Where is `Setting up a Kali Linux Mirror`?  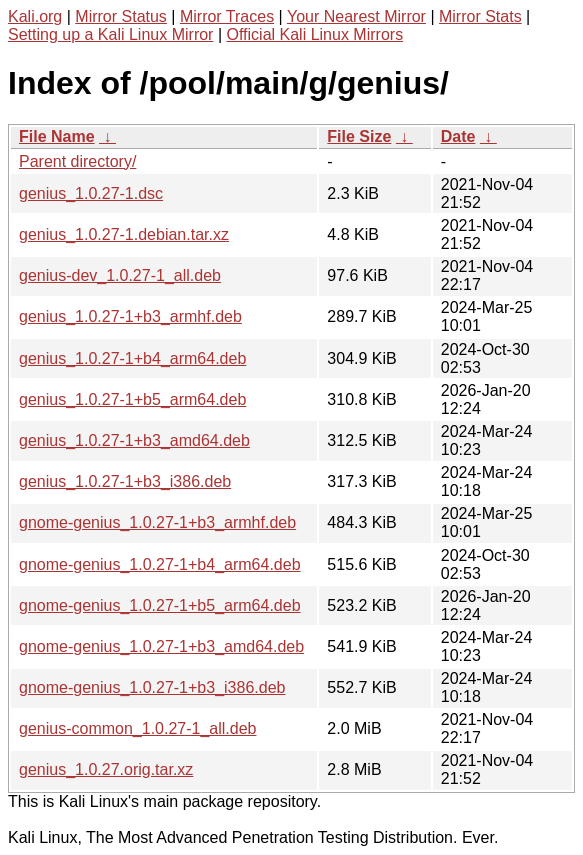
Setting up a Kali Linux Mirror is located at coordinates (110, 34).